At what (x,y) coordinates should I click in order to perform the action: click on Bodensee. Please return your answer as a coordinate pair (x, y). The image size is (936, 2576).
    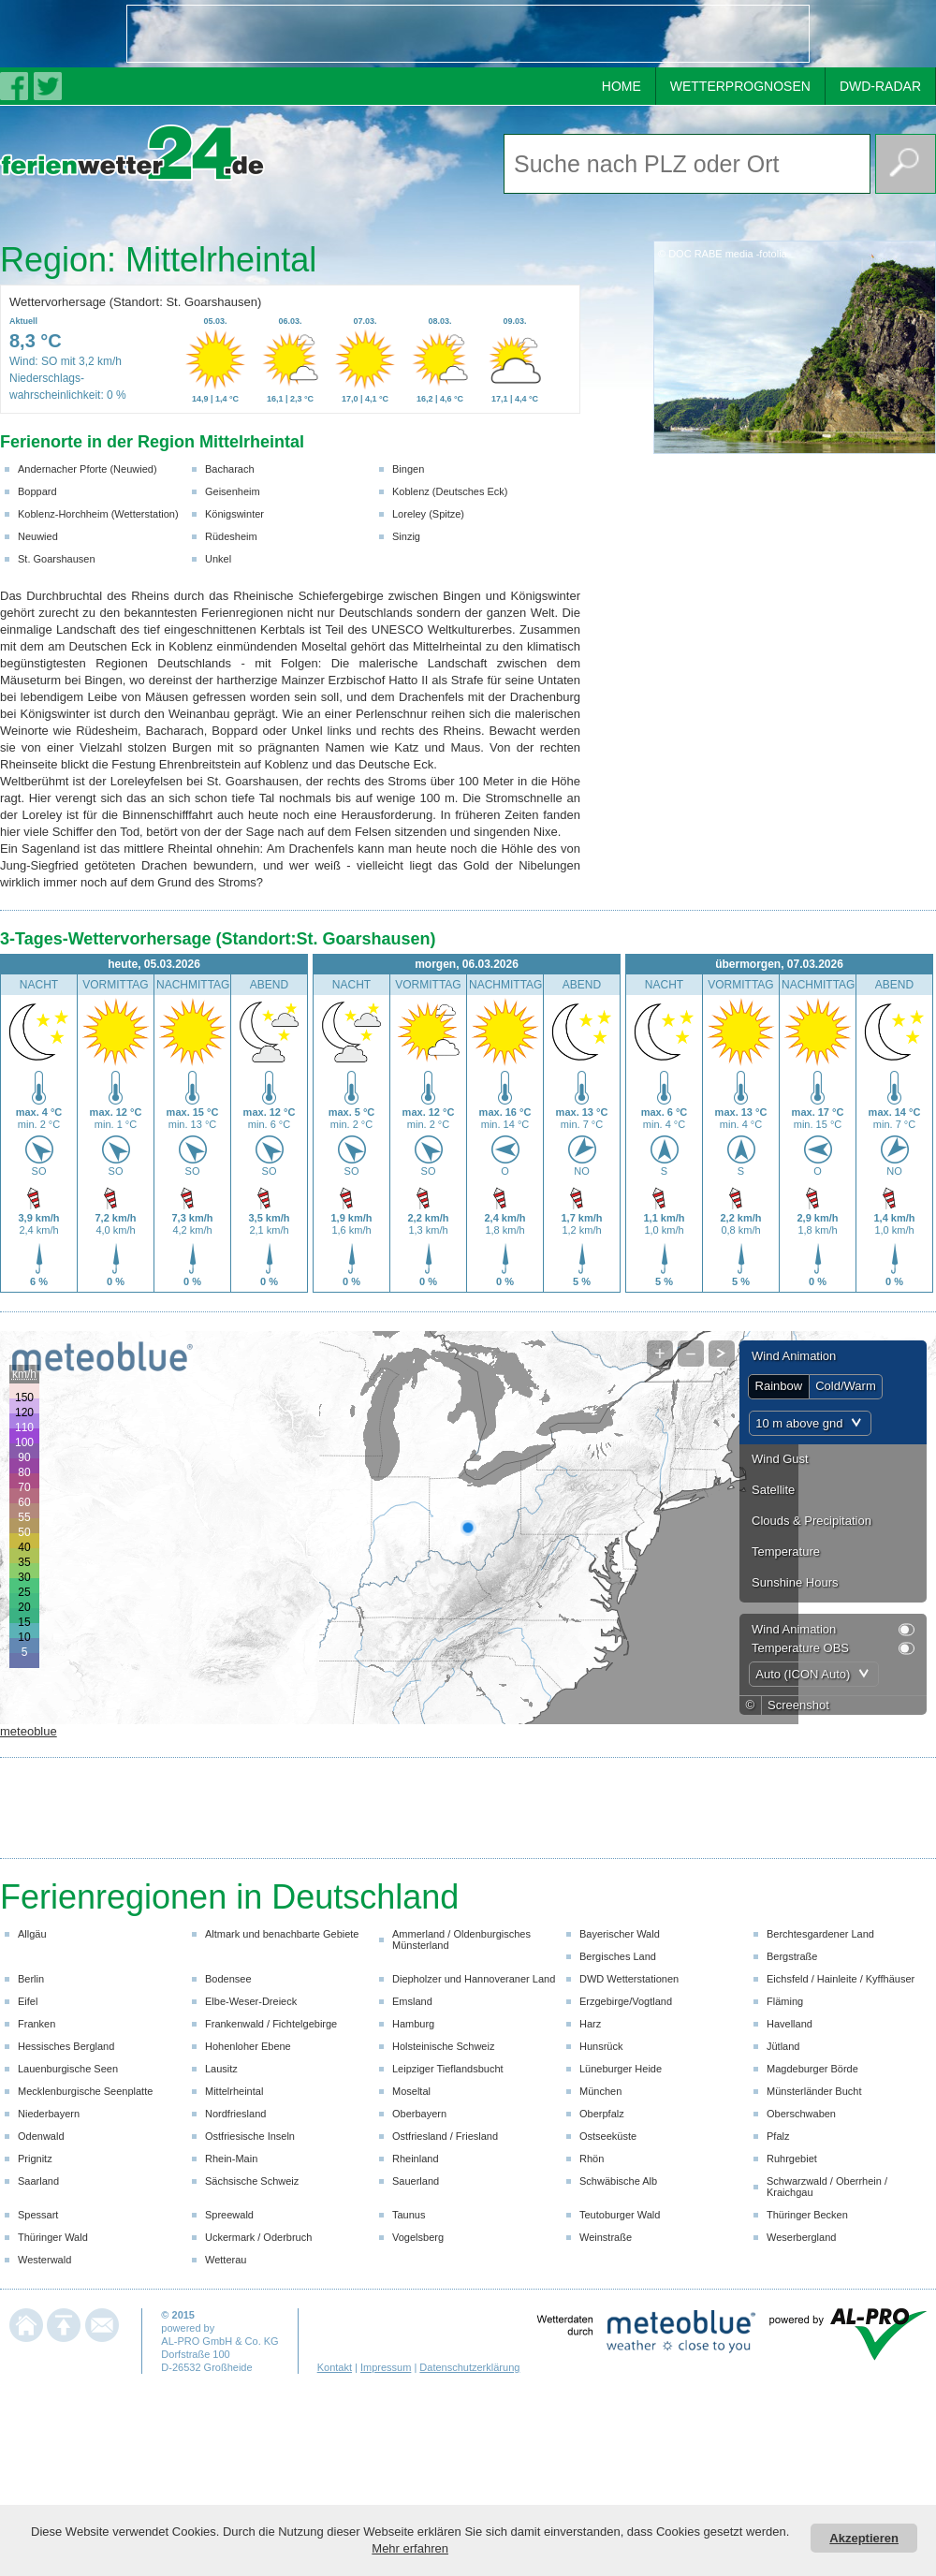
    Looking at the image, I should click on (228, 1978).